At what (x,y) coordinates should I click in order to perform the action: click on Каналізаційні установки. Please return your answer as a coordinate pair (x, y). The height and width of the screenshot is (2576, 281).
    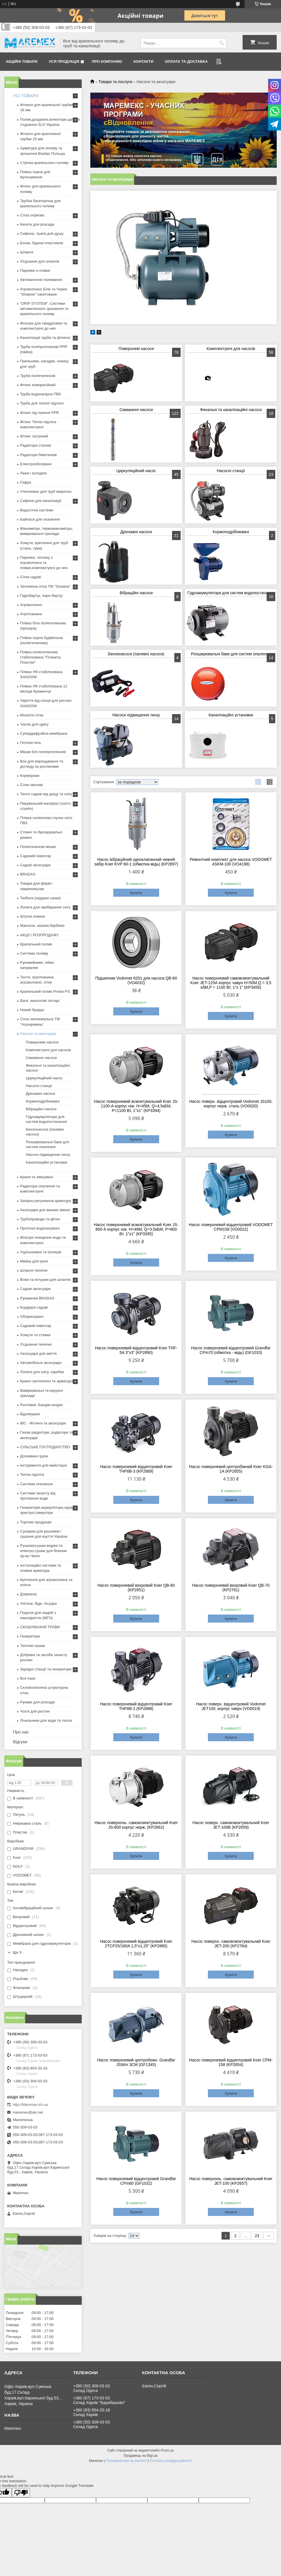
    Looking at the image, I should click on (230, 715).